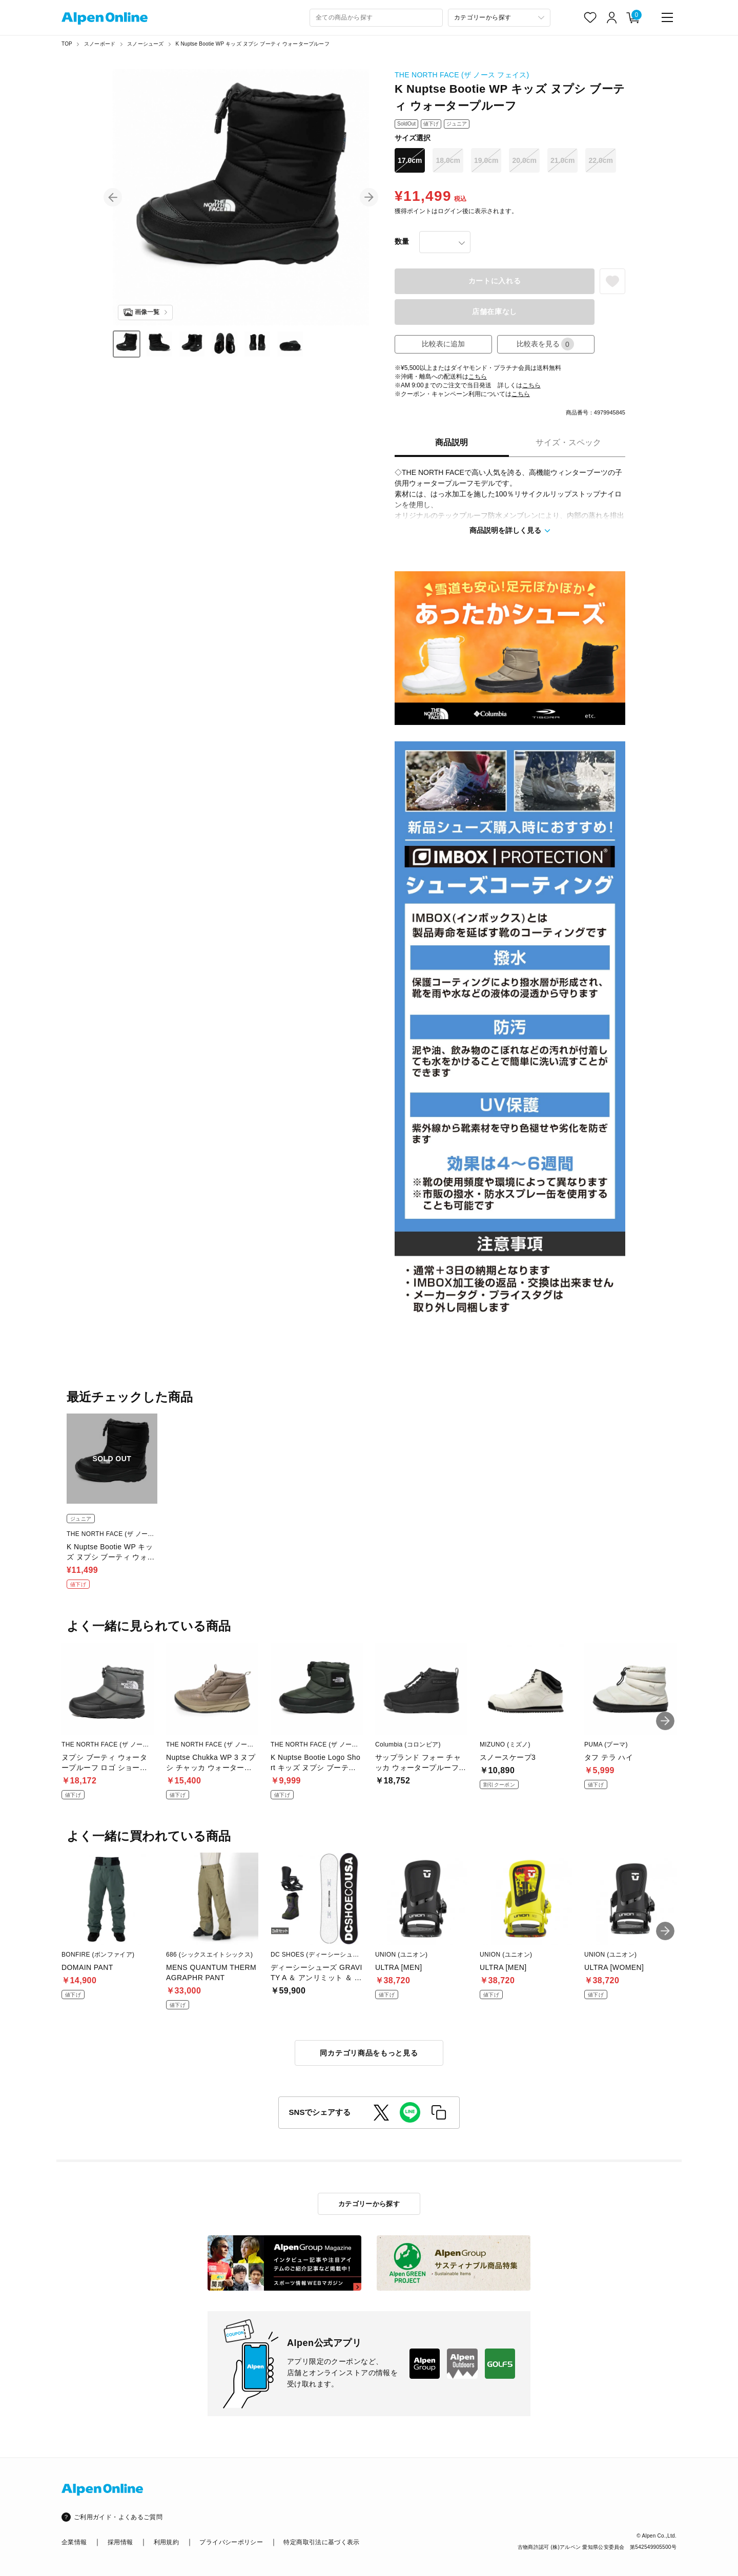  Describe the element at coordinates (376, 18) in the screenshot. I see `[combobox]` at that location.